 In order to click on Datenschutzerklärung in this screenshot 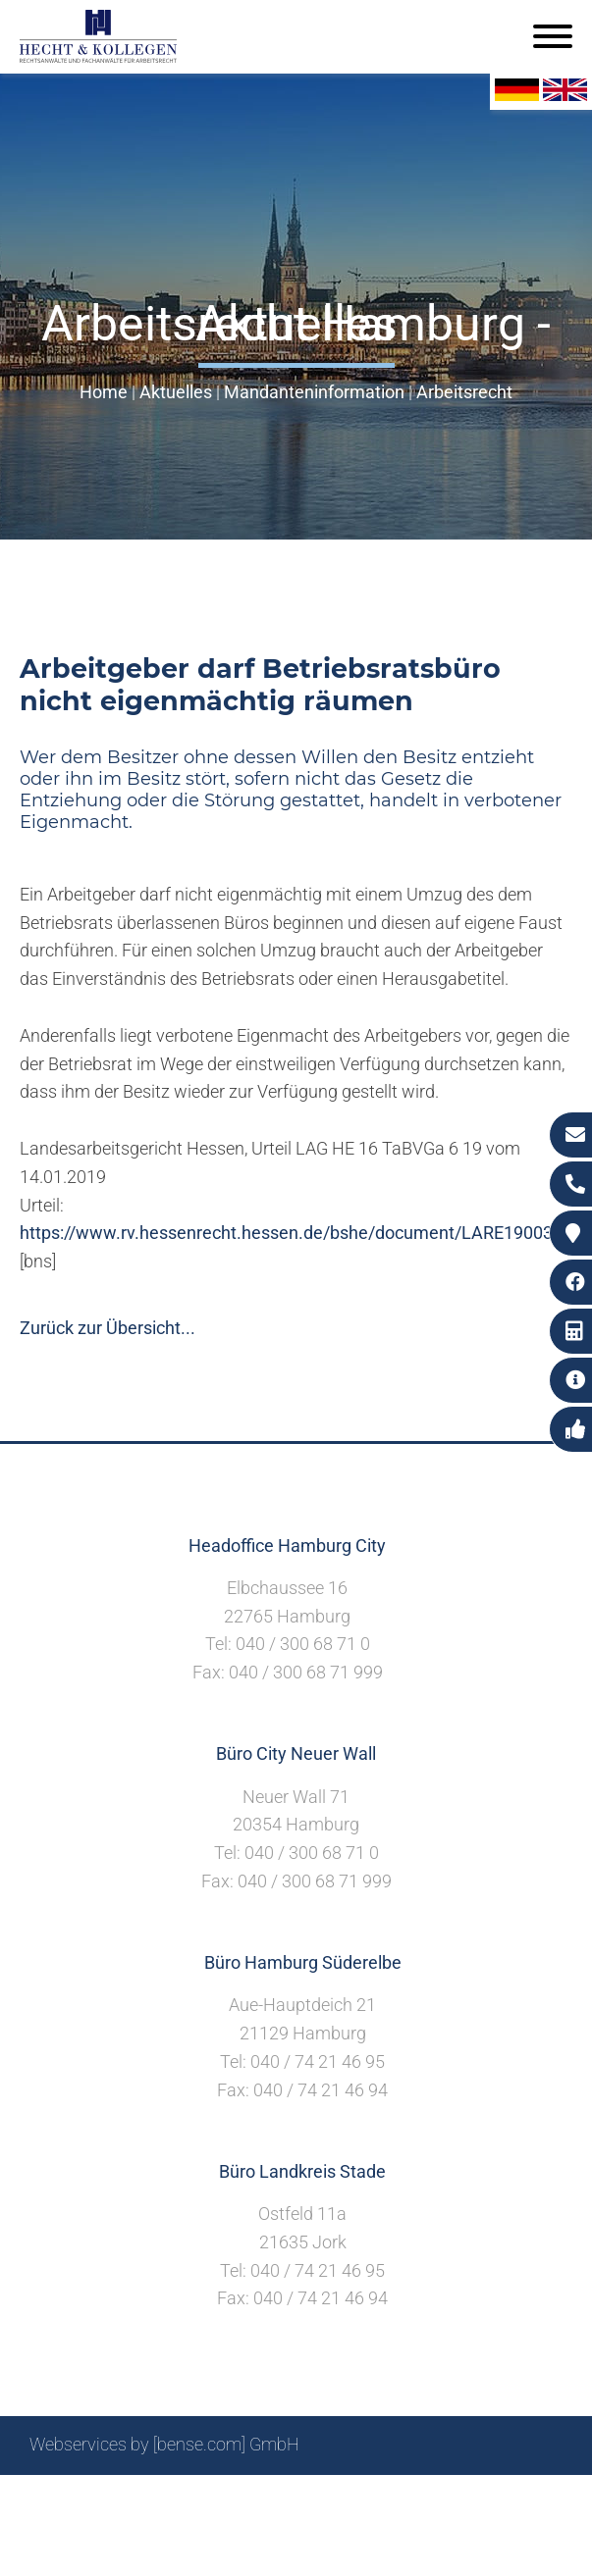, I will do `click(477, 2497)`.